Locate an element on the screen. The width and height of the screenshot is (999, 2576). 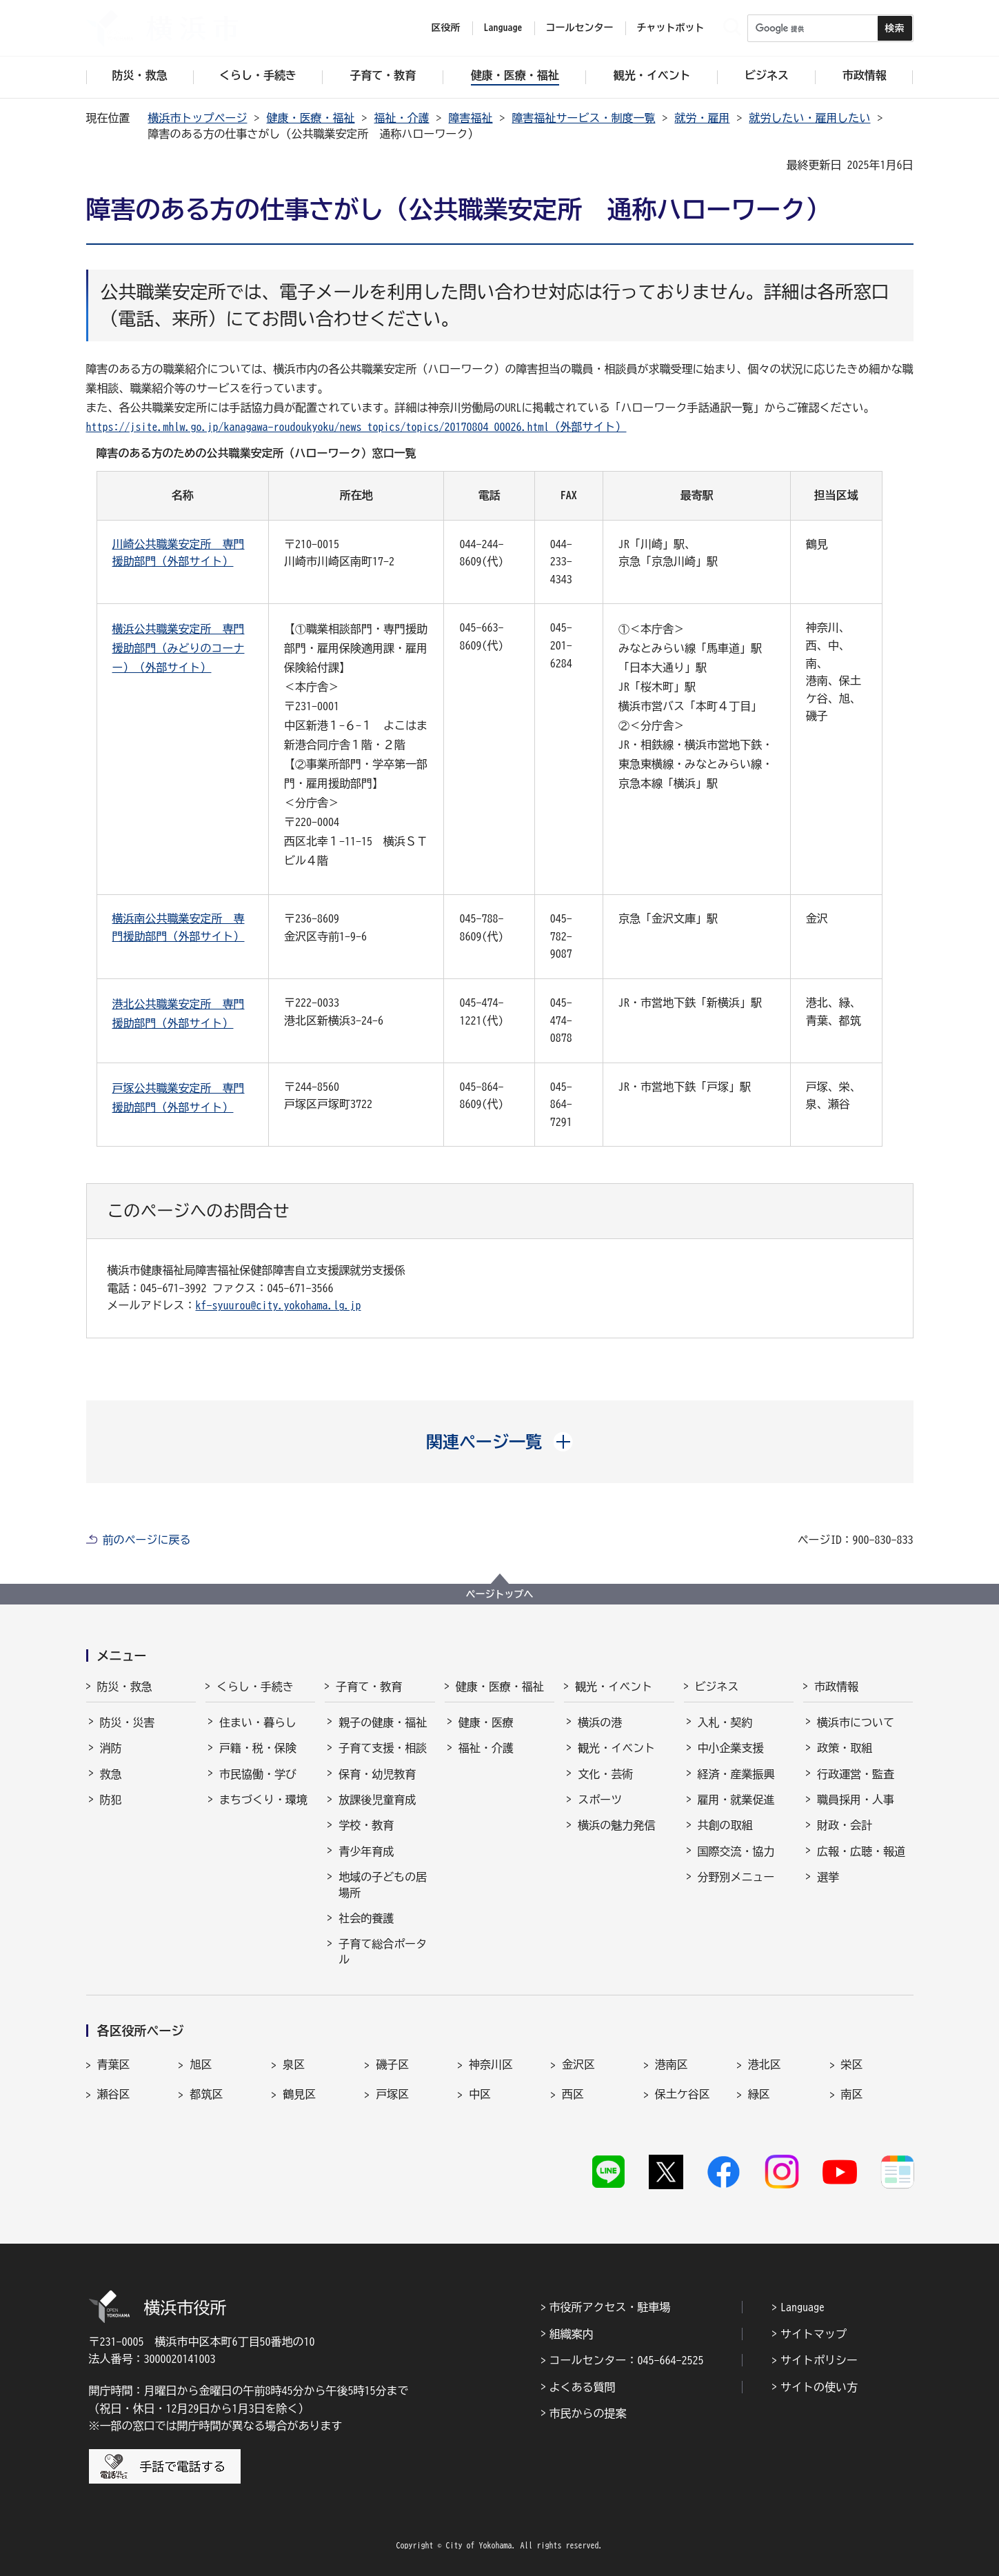
放課後児童育成 is located at coordinates (377, 1799).